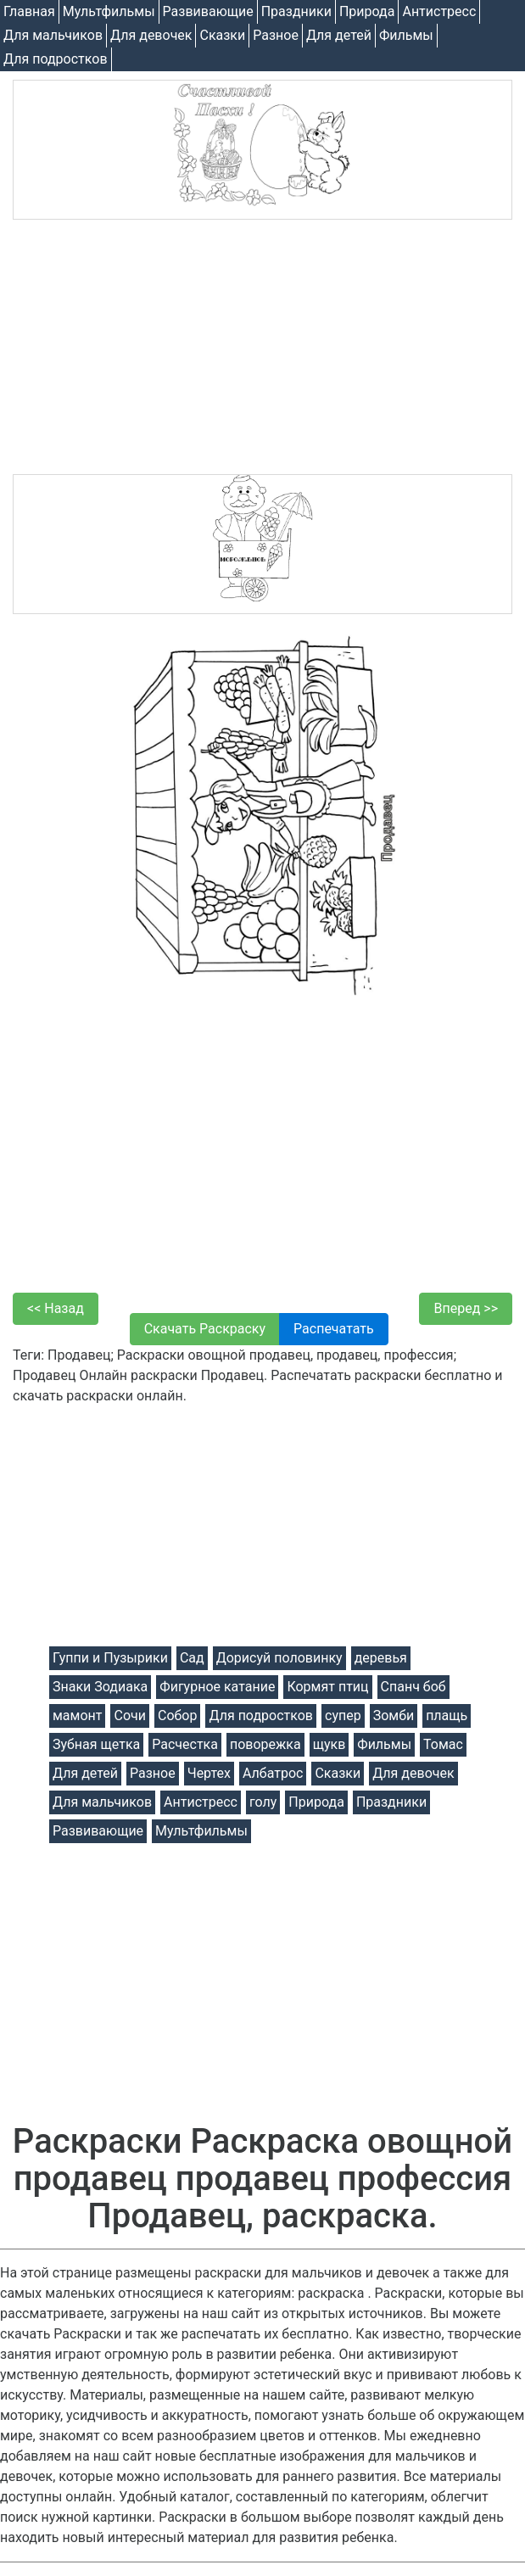 This screenshot has height=2576, width=525. Describe the element at coordinates (446, 1715) in the screenshot. I see `плащь` at that location.